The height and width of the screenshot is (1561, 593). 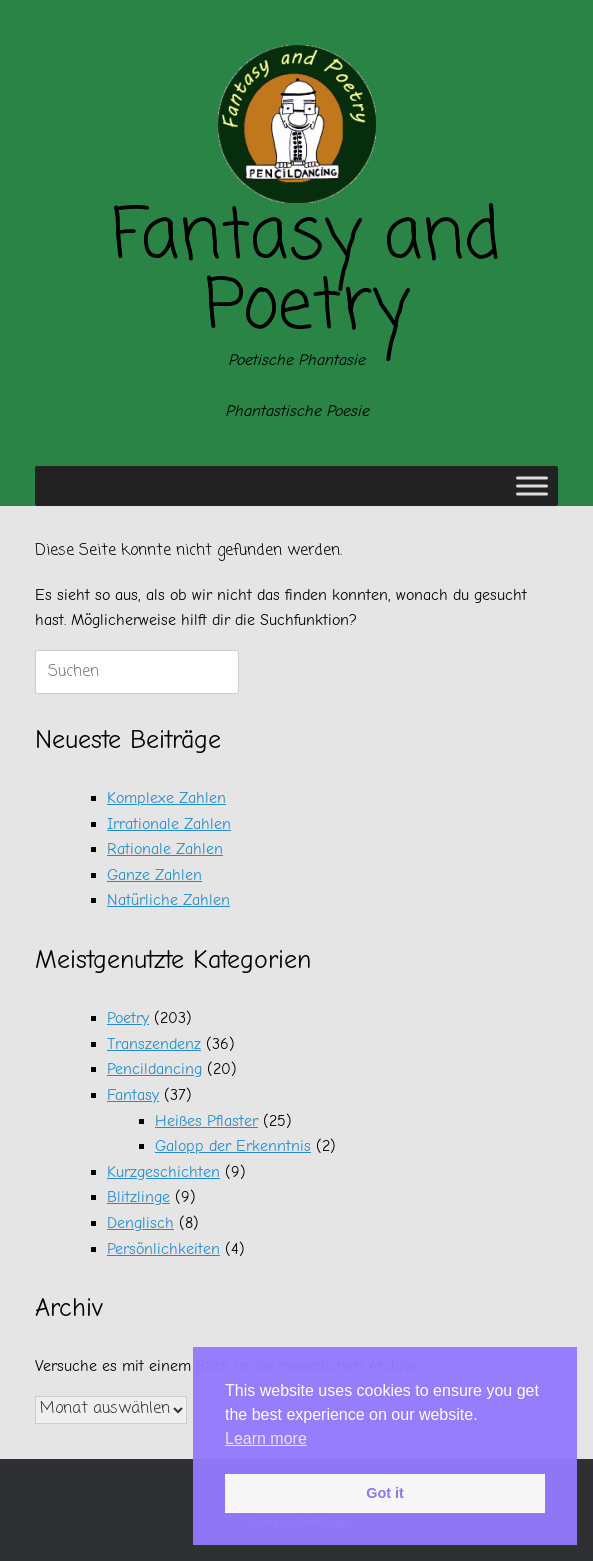 What do you see at coordinates (133, 1095) in the screenshot?
I see `Fantasy` at bounding box center [133, 1095].